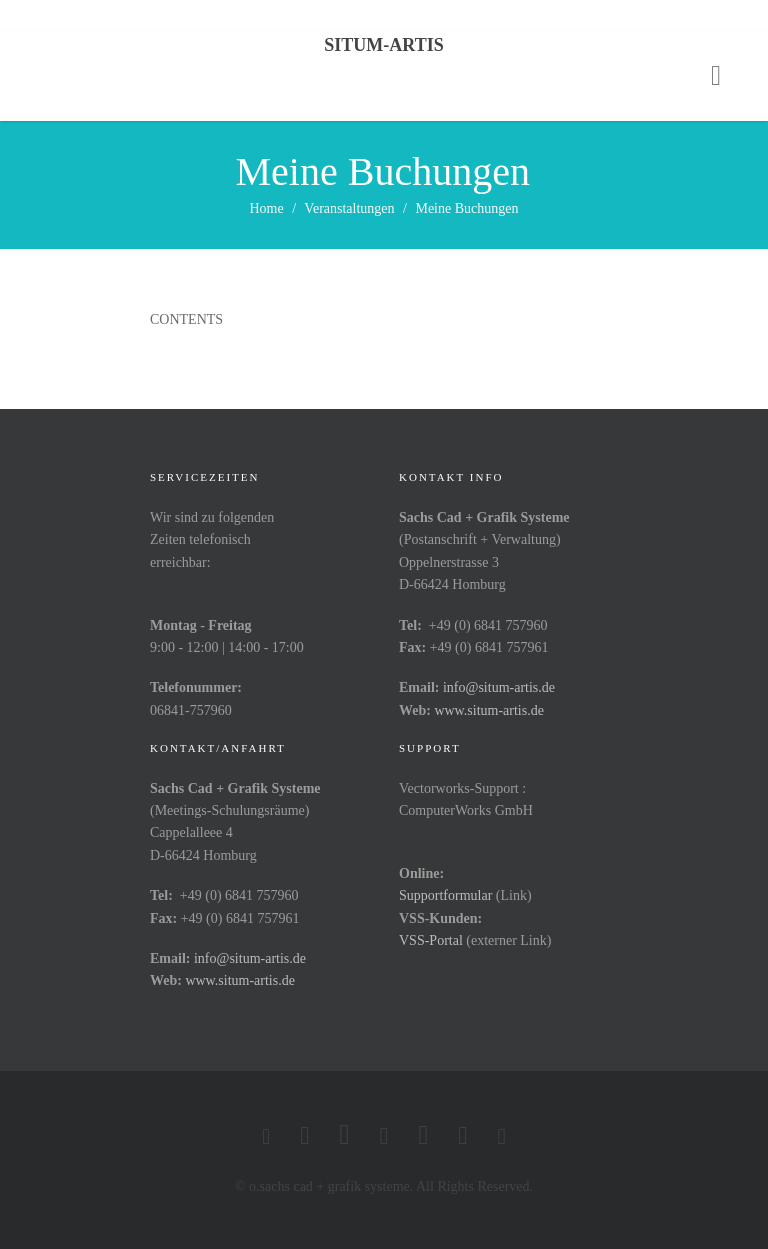 This screenshot has width=768, height=1249. Describe the element at coordinates (499, 687) in the screenshot. I see `info@situm-artis.de` at that location.